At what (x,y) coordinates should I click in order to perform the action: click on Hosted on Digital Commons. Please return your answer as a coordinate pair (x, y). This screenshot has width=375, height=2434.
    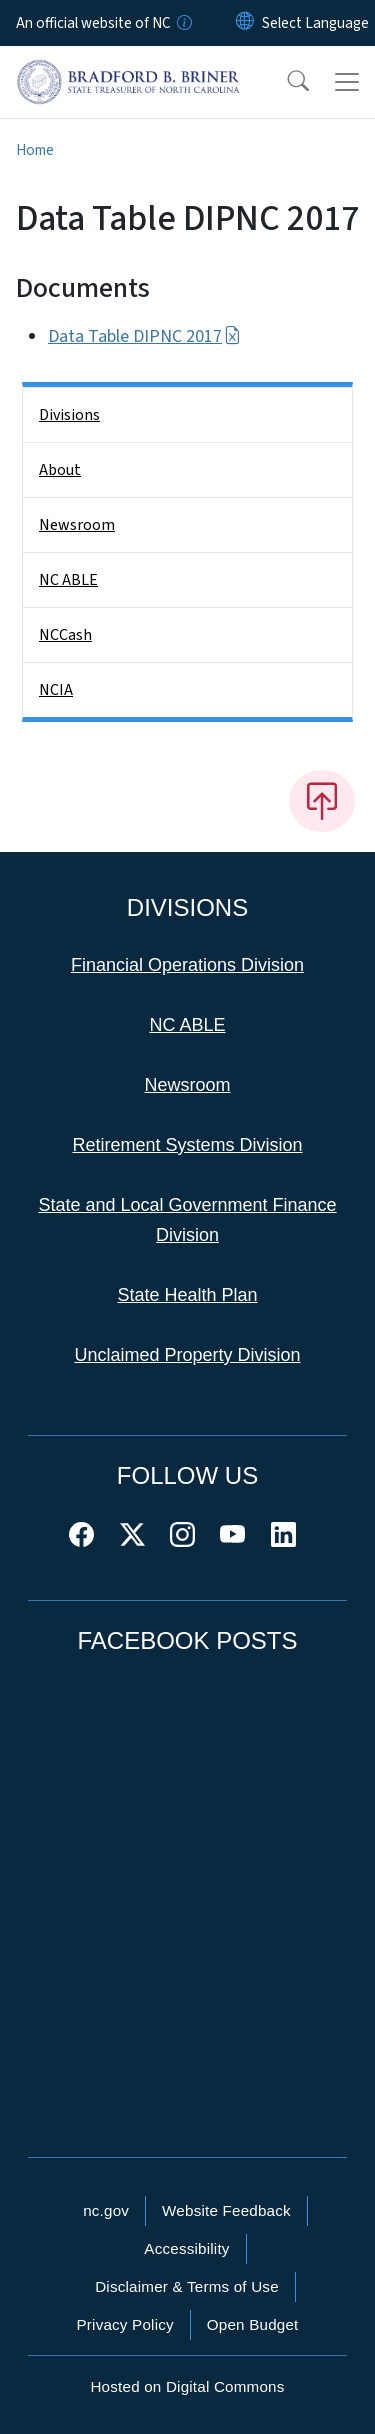
    Looking at the image, I should click on (187, 2386).